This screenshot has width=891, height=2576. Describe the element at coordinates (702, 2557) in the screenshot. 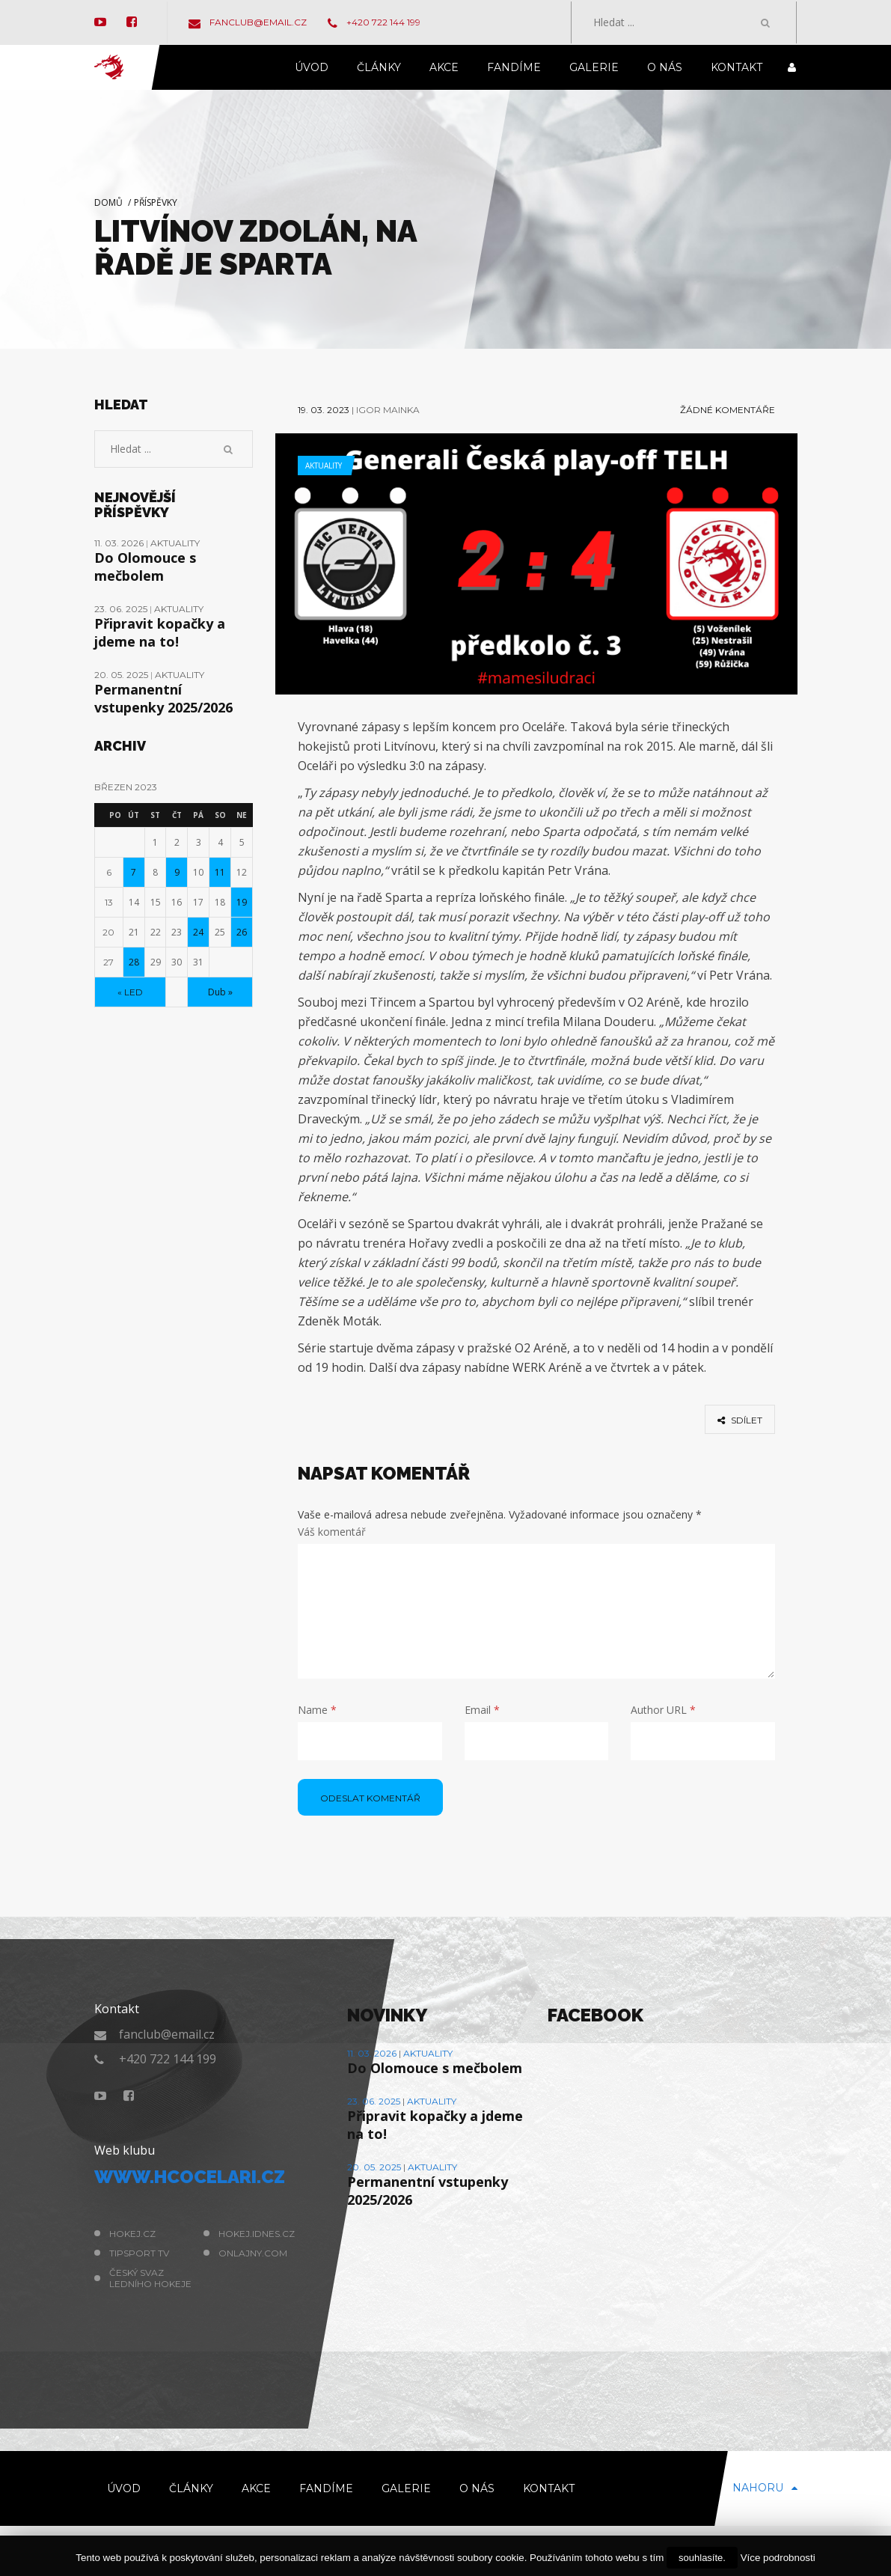

I see `souhlasíte.` at that location.